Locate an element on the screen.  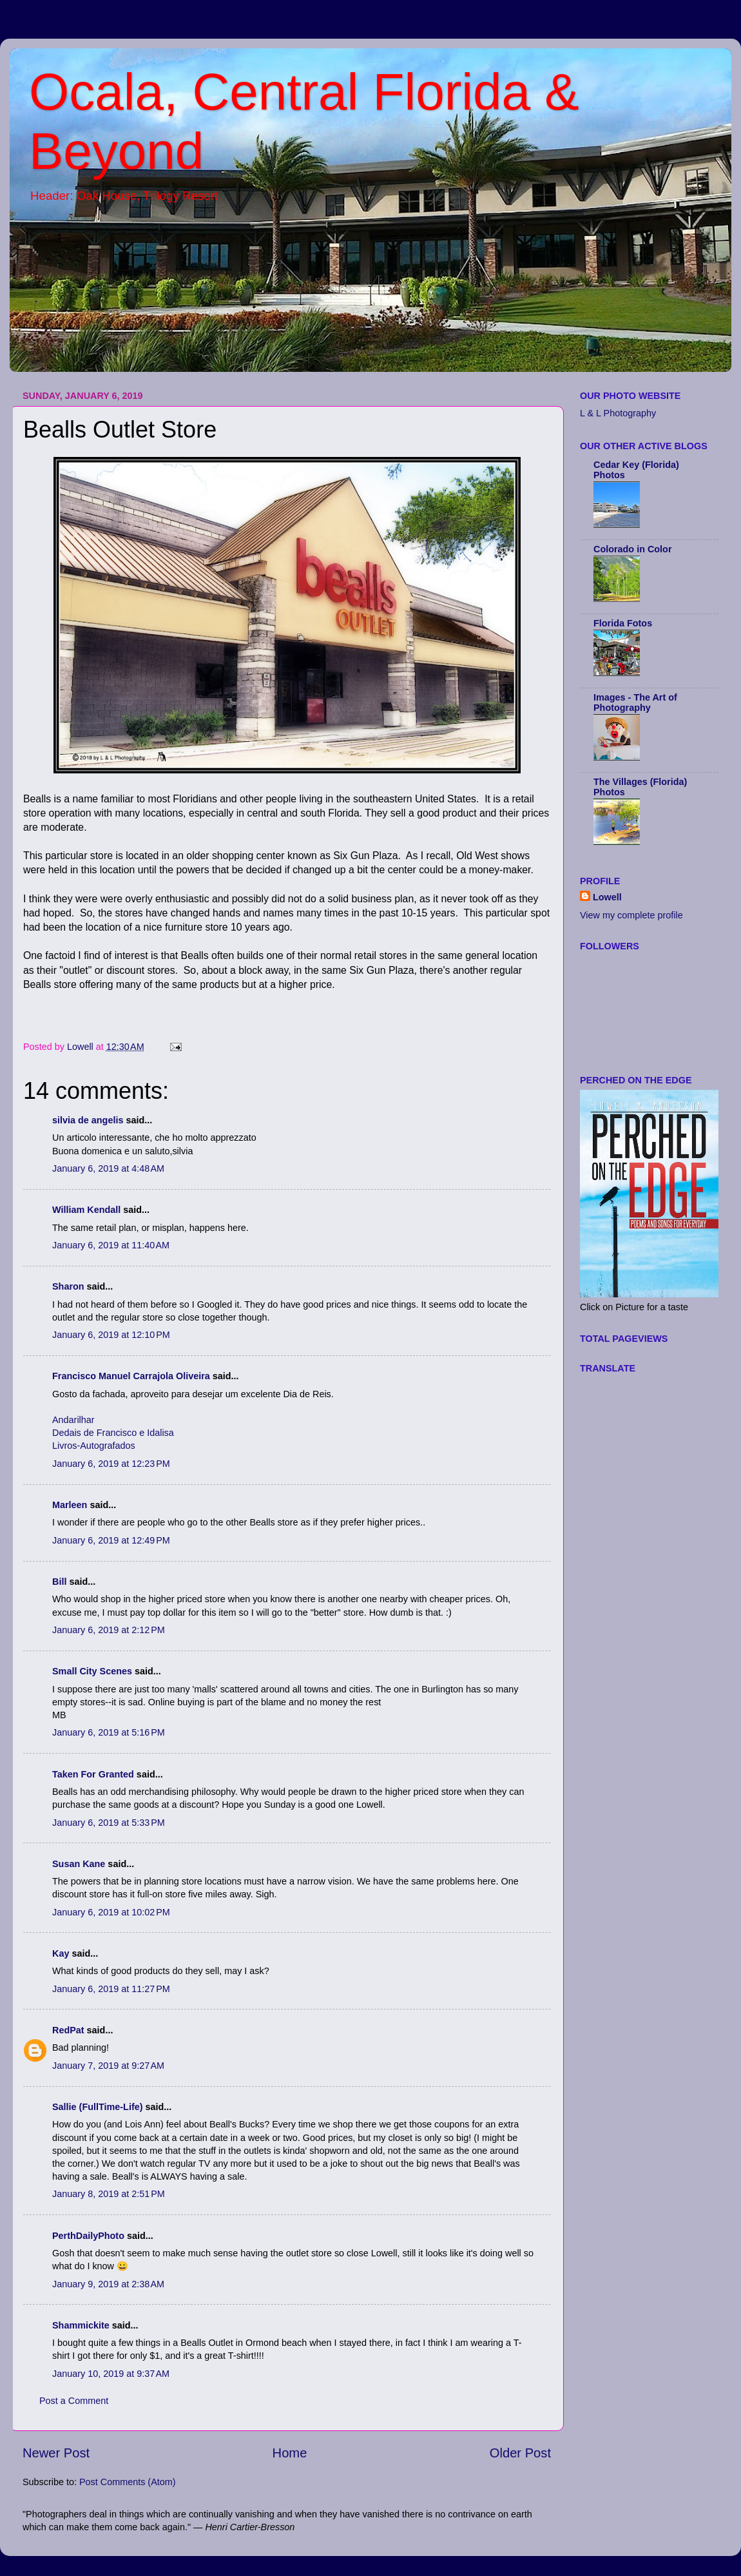
Colorado in Color is located at coordinates (632, 549).